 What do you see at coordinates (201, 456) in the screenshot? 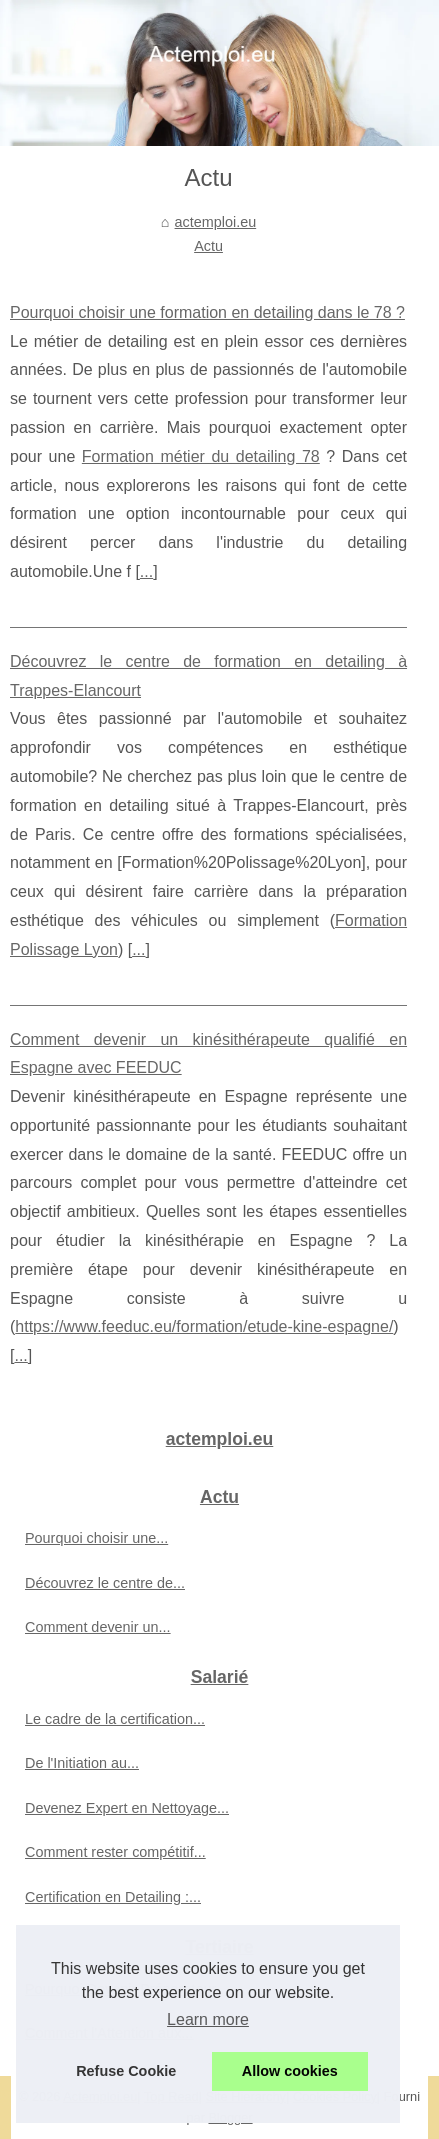
I see `Formation métier du detailing 78` at bounding box center [201, 456].